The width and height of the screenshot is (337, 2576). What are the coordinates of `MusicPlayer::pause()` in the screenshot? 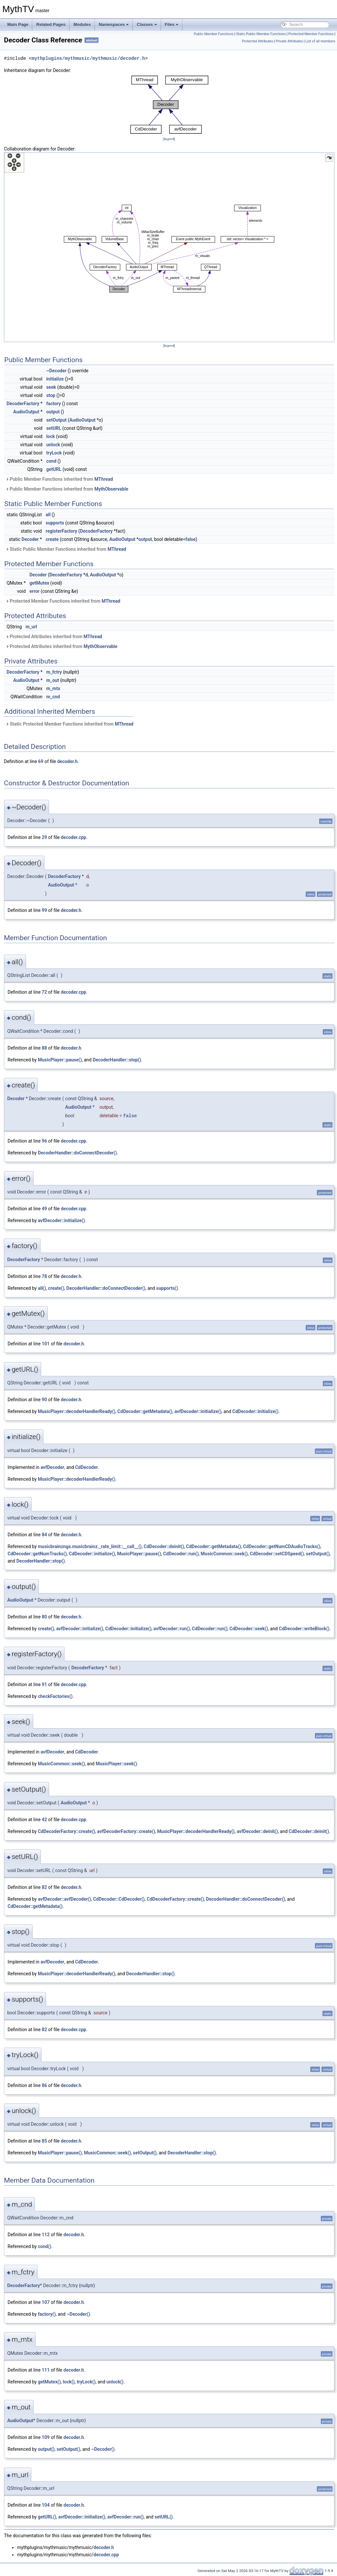 It's located at (60, 1059).